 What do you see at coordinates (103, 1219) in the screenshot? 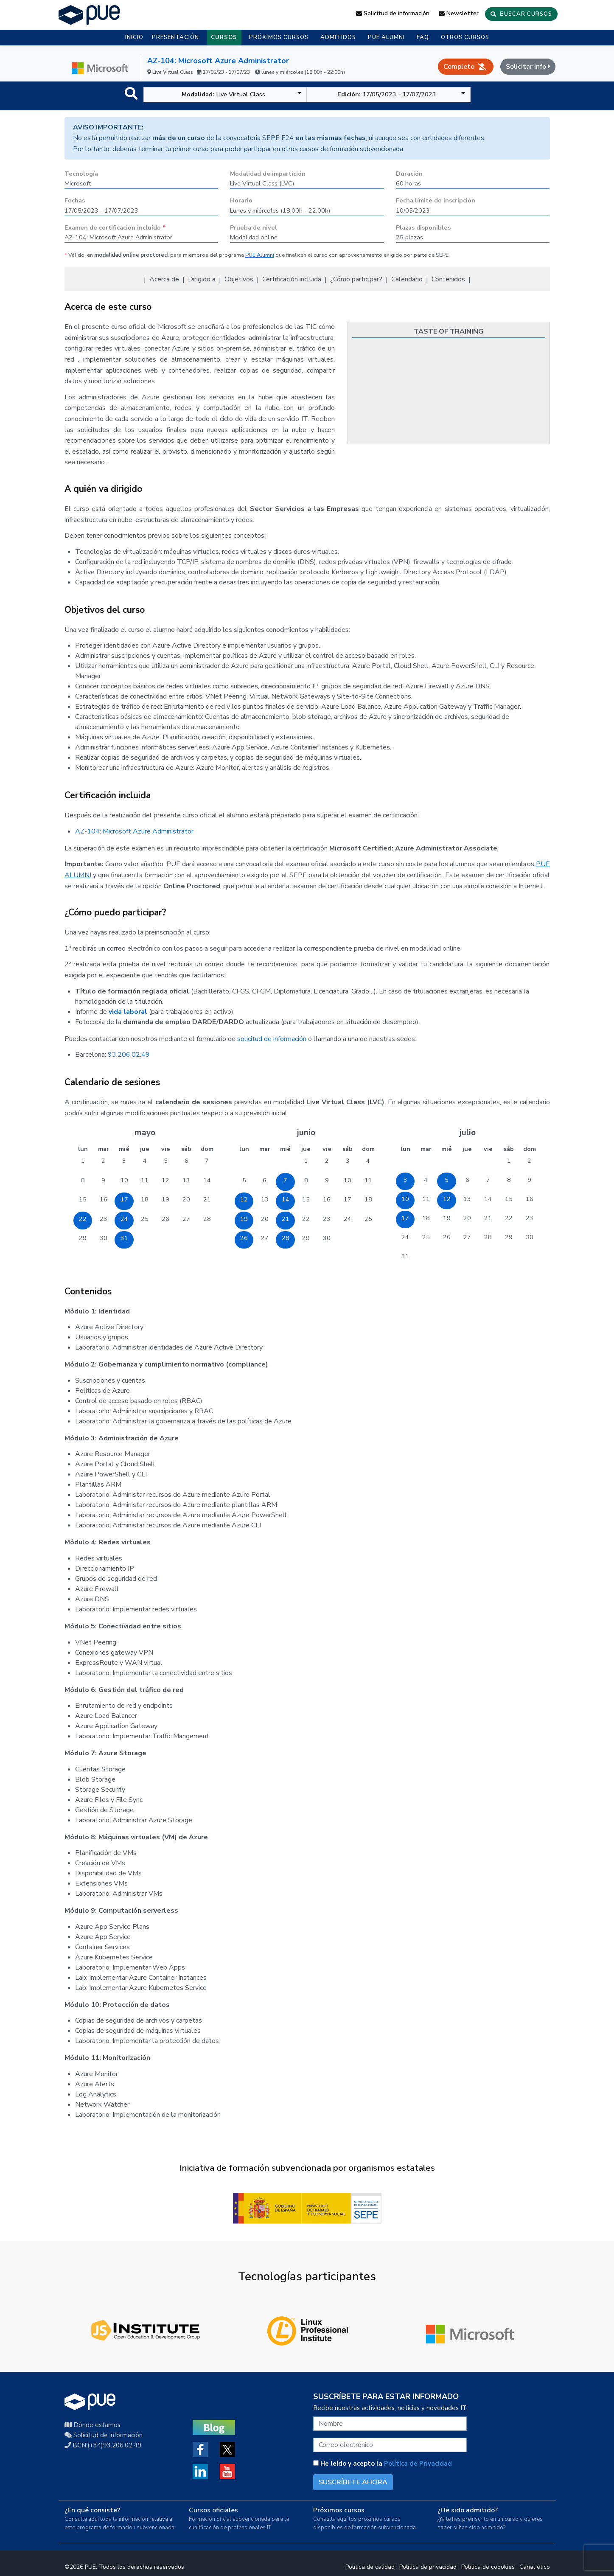
I see `23 [23 de mayo de 2023]` at bounding box center [103, 1219].